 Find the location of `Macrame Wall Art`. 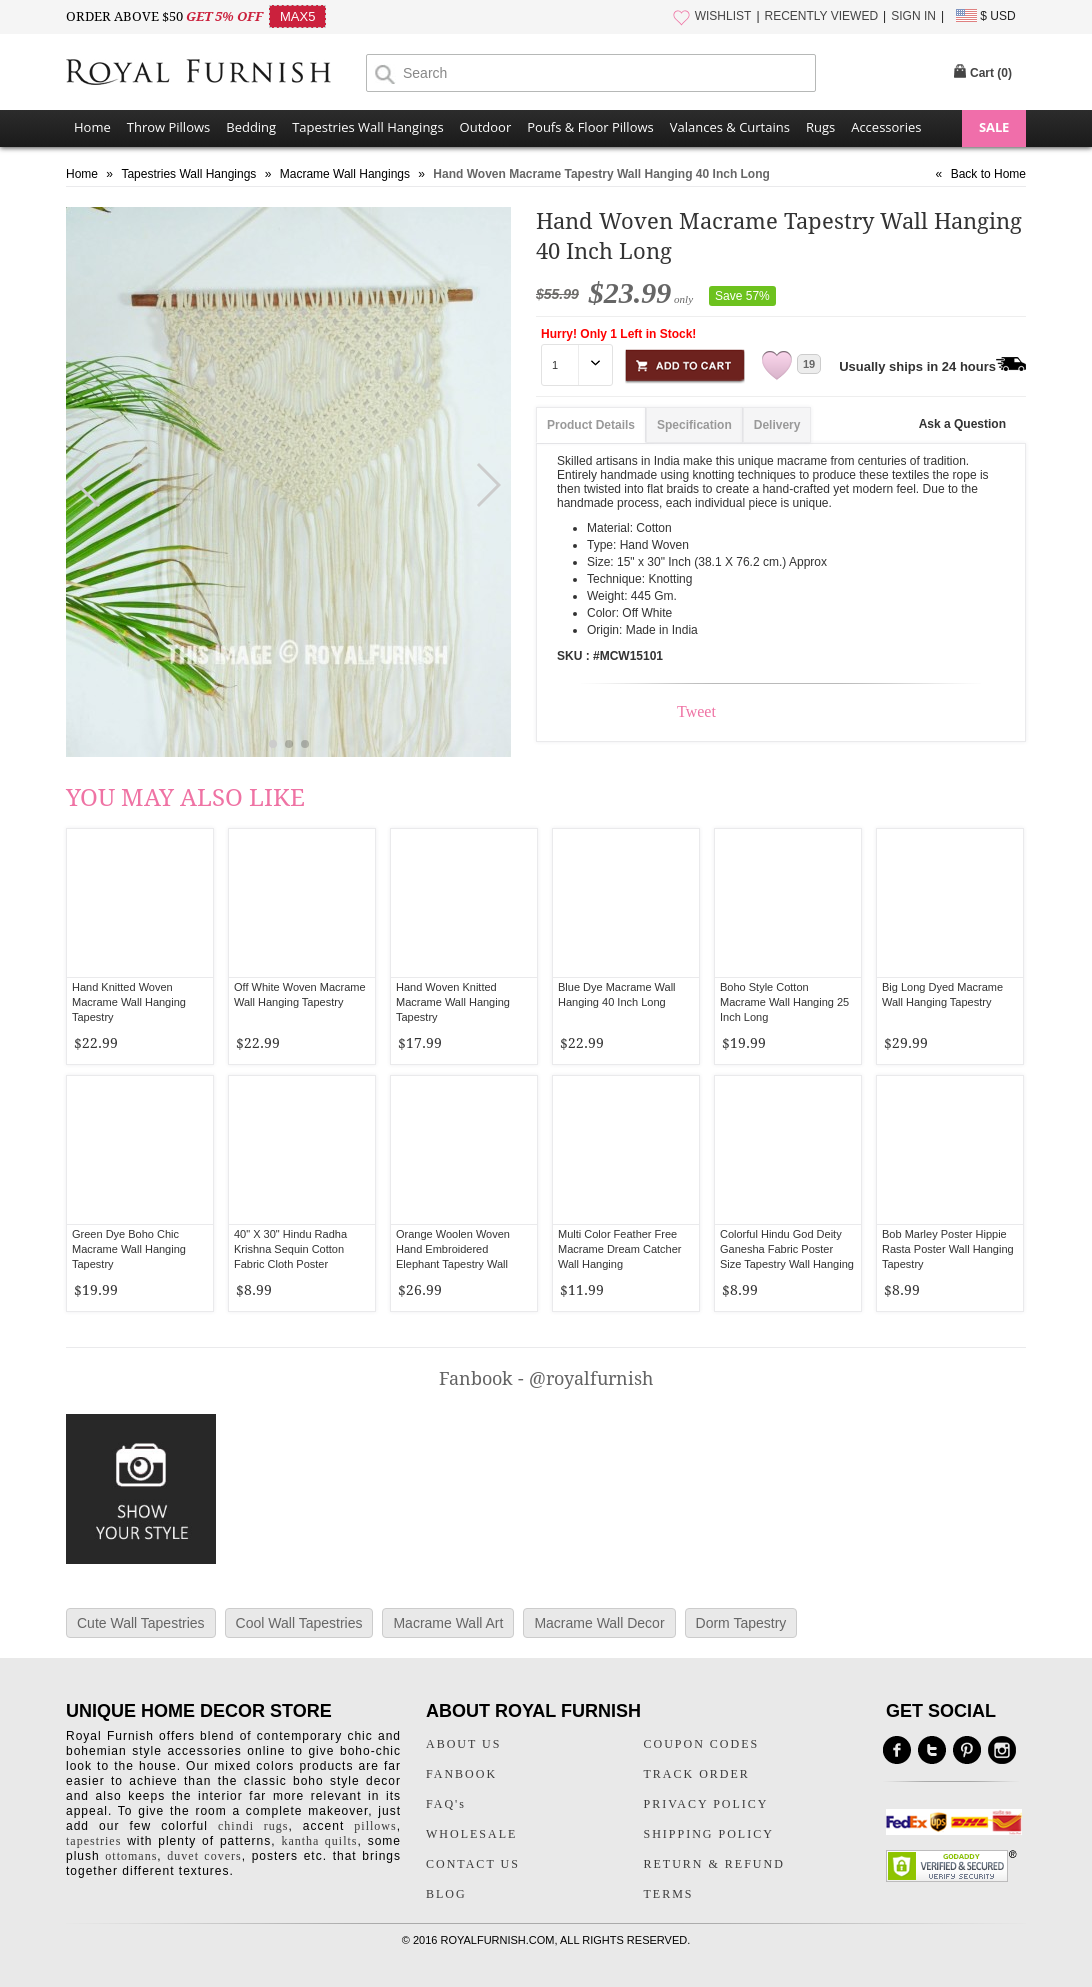

Macrame Wall Art is located at coordinates (448, 1623).